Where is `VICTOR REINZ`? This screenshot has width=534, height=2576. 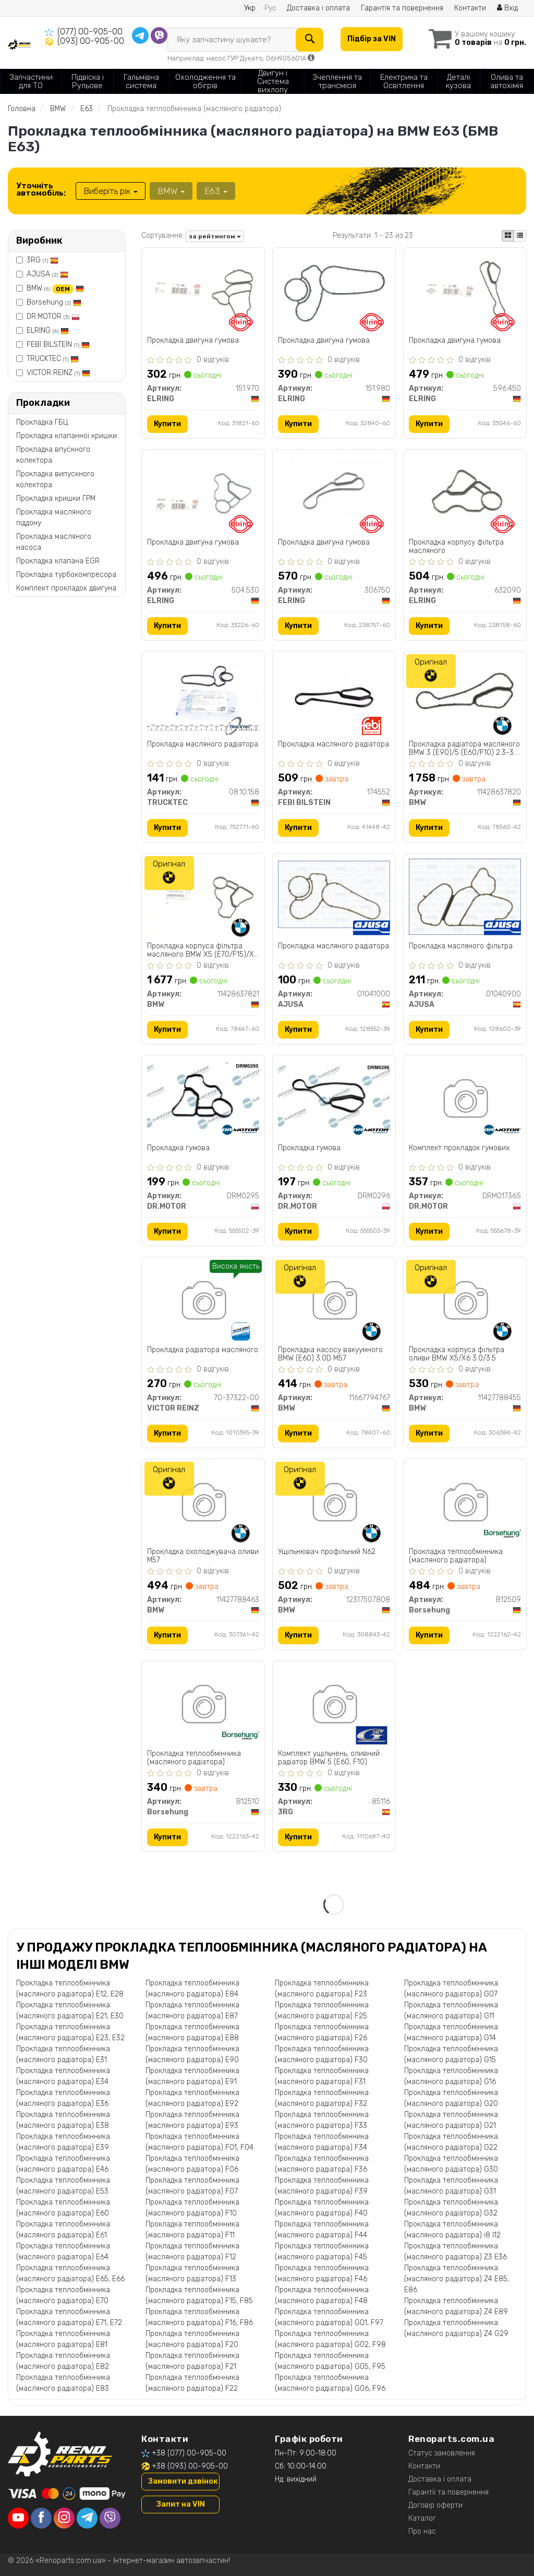 VICTOR REINZ is located at coordinates (58, 372).